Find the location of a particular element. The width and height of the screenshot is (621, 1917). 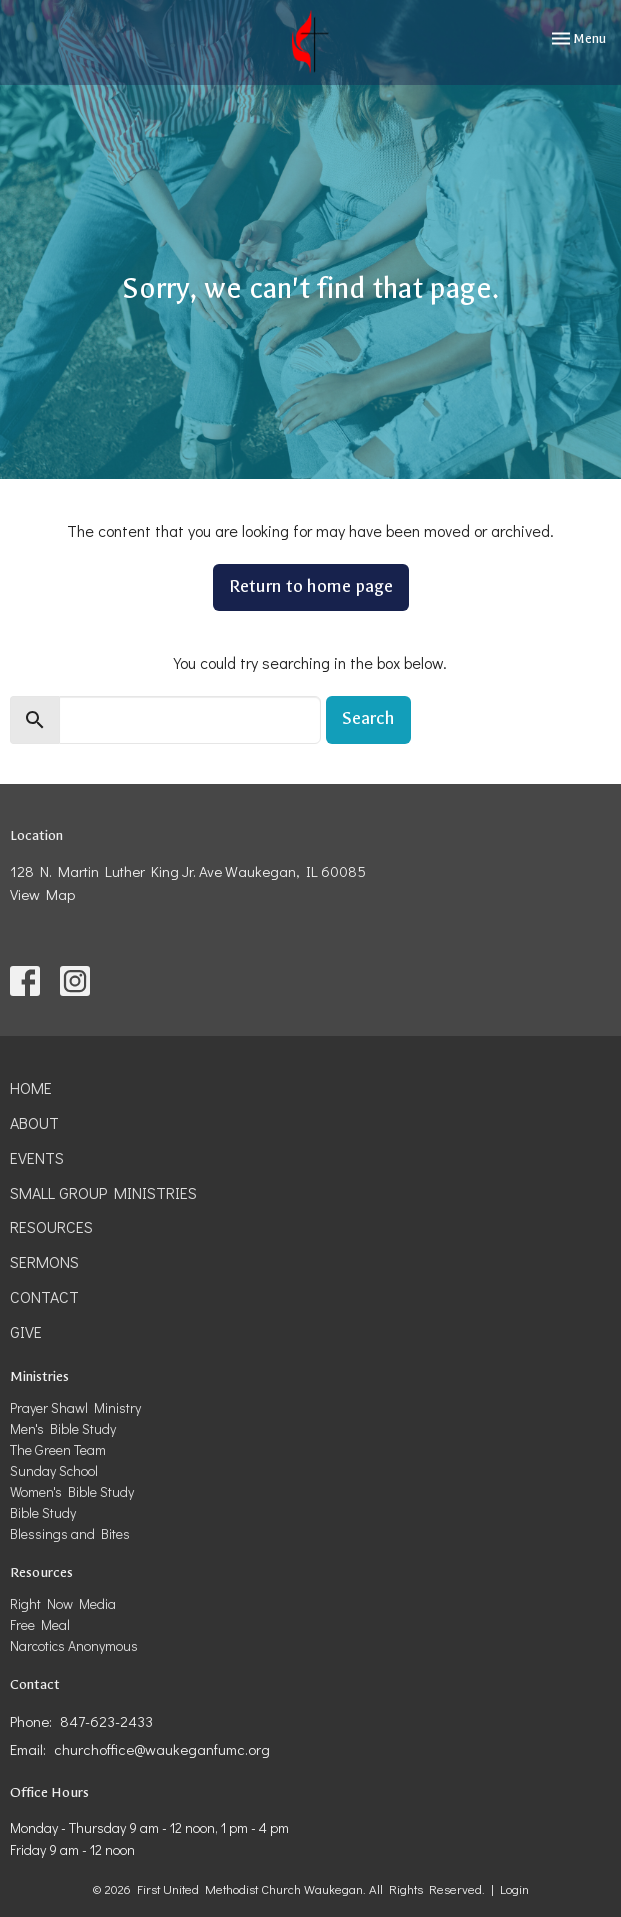

View Map is located at coordinates (42, 894).